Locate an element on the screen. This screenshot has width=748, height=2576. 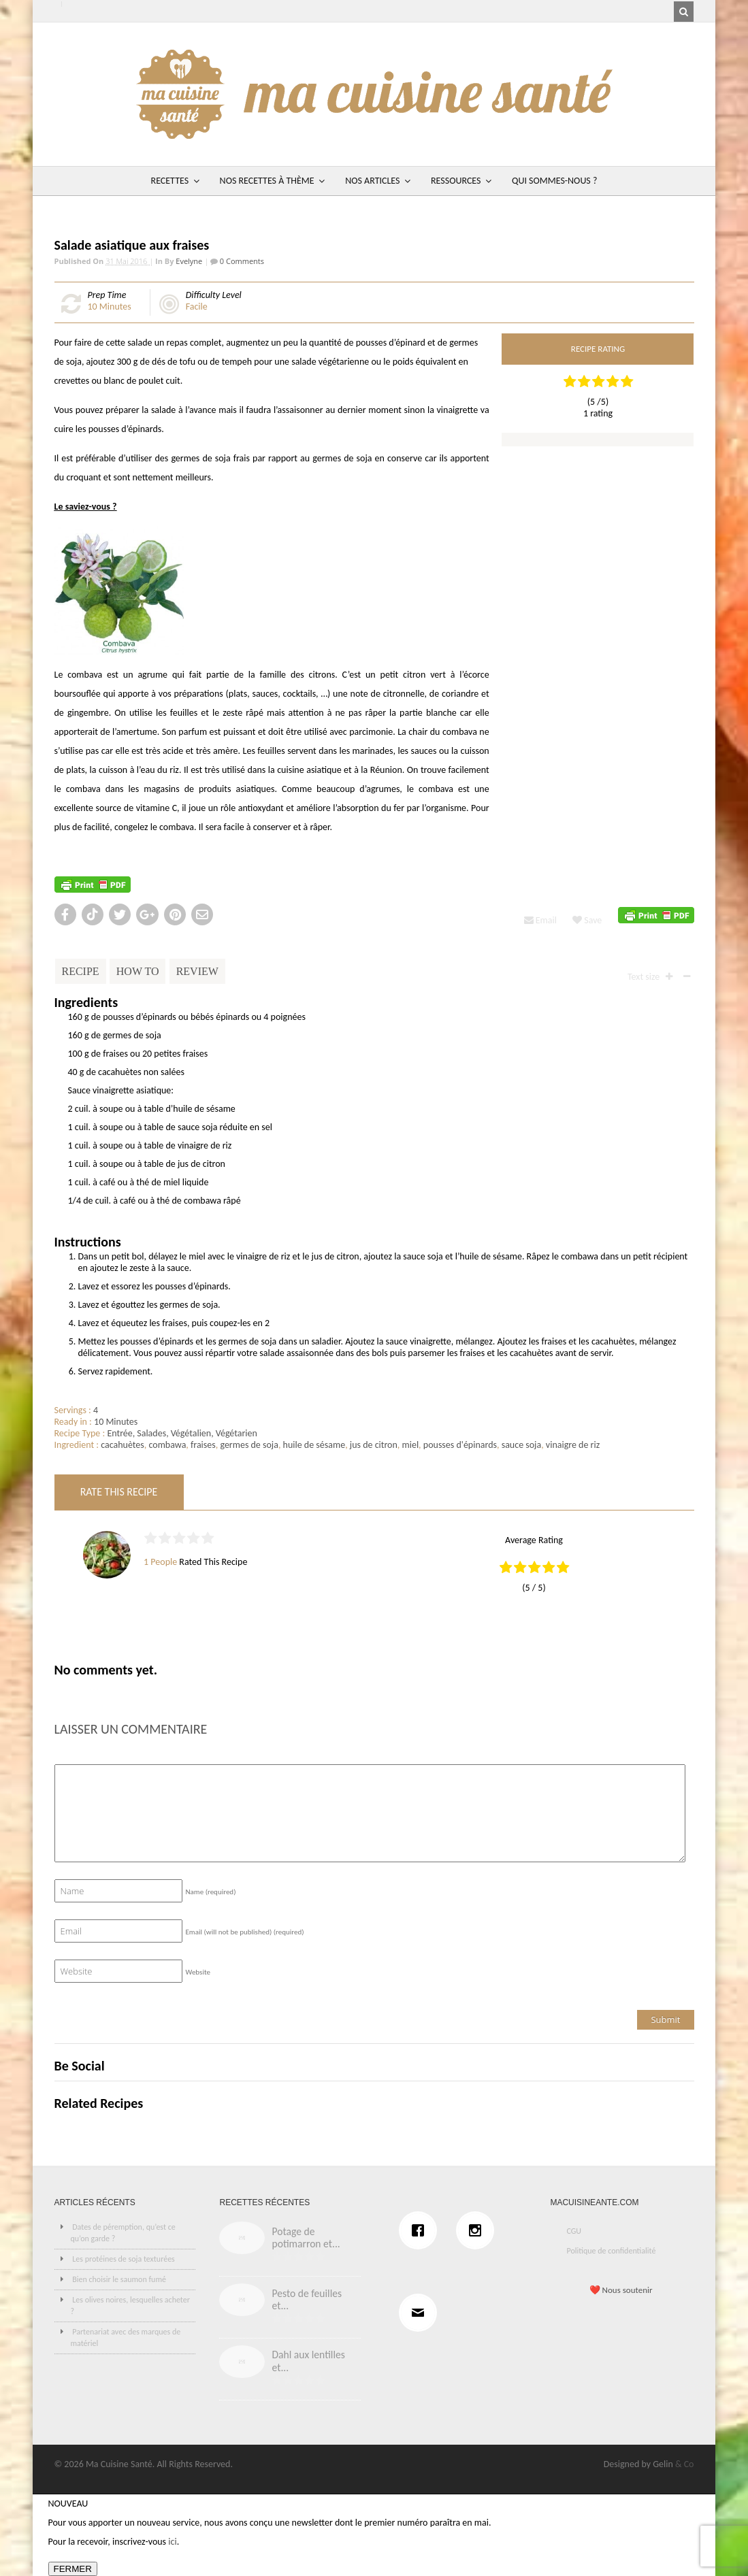
Entrée is located at coordinates (119, 1433).